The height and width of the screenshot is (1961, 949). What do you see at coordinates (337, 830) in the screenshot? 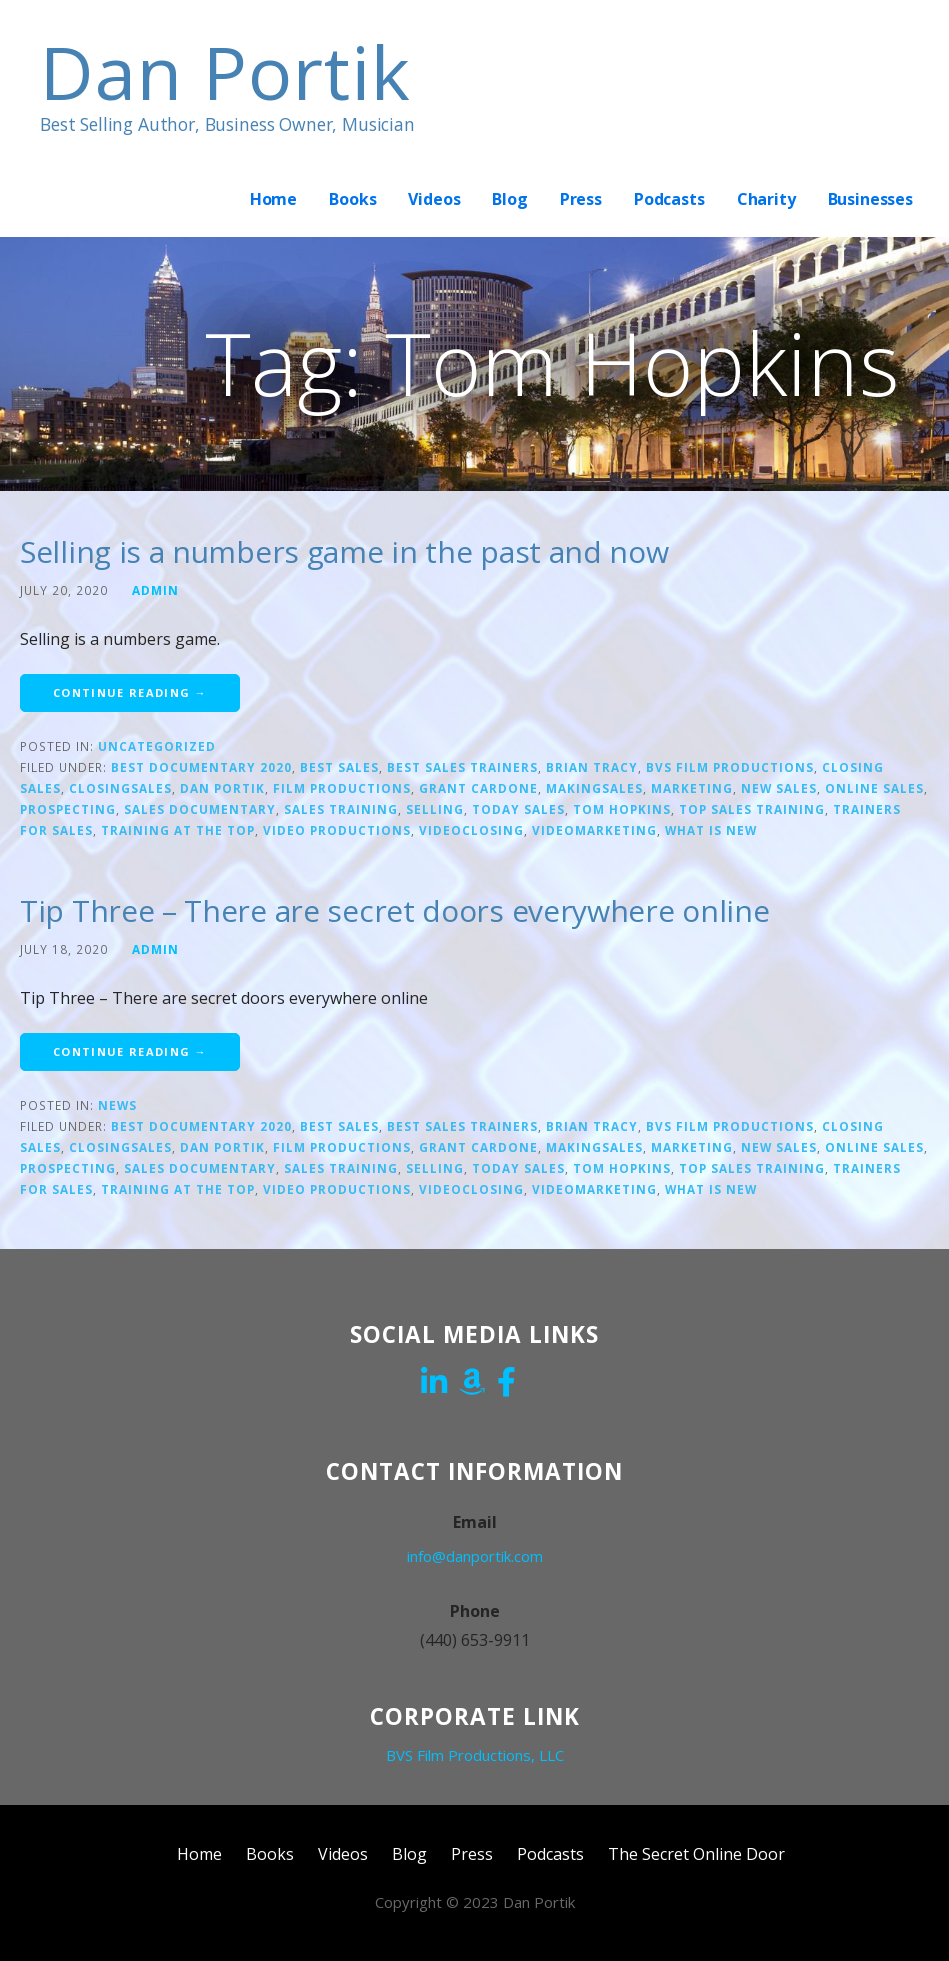
I see `video productions` at bounding box center [337, 830].